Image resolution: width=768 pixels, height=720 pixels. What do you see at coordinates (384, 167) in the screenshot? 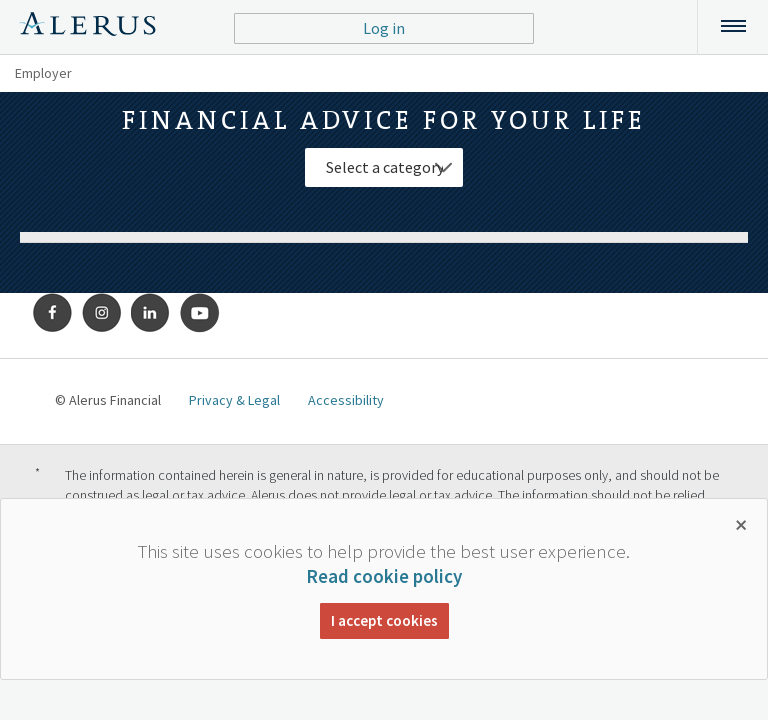
I see `[Select Category]` at bounding box center [384, 167].